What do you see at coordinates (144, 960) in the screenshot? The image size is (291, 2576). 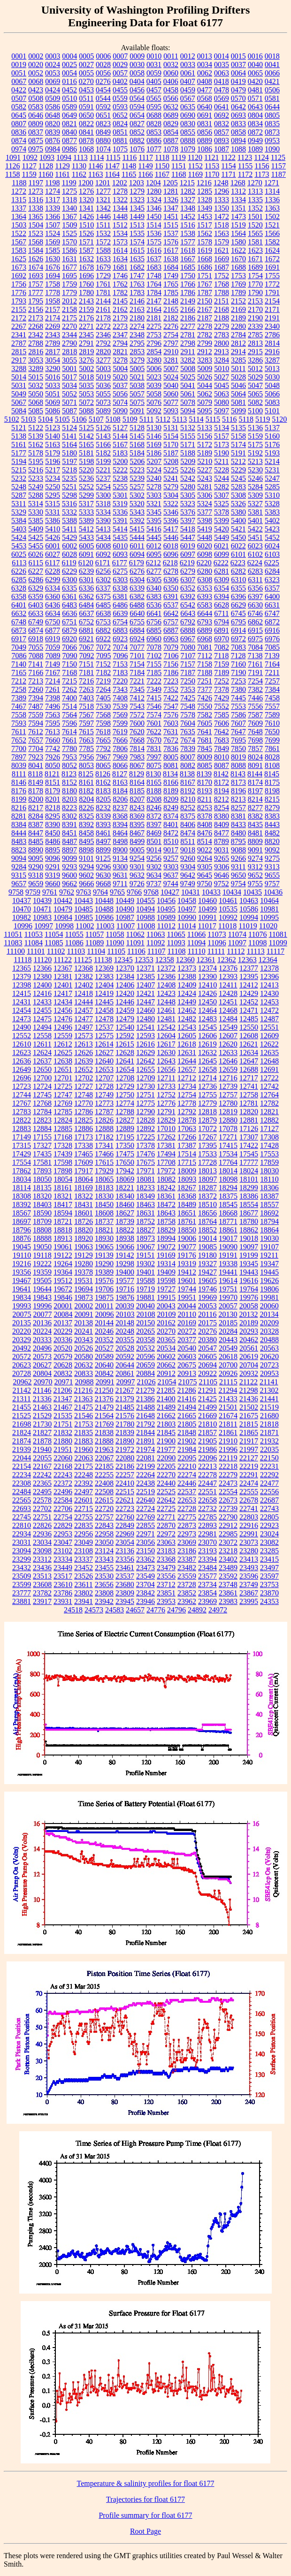 I see `12353` at bounding box center [144, 960].